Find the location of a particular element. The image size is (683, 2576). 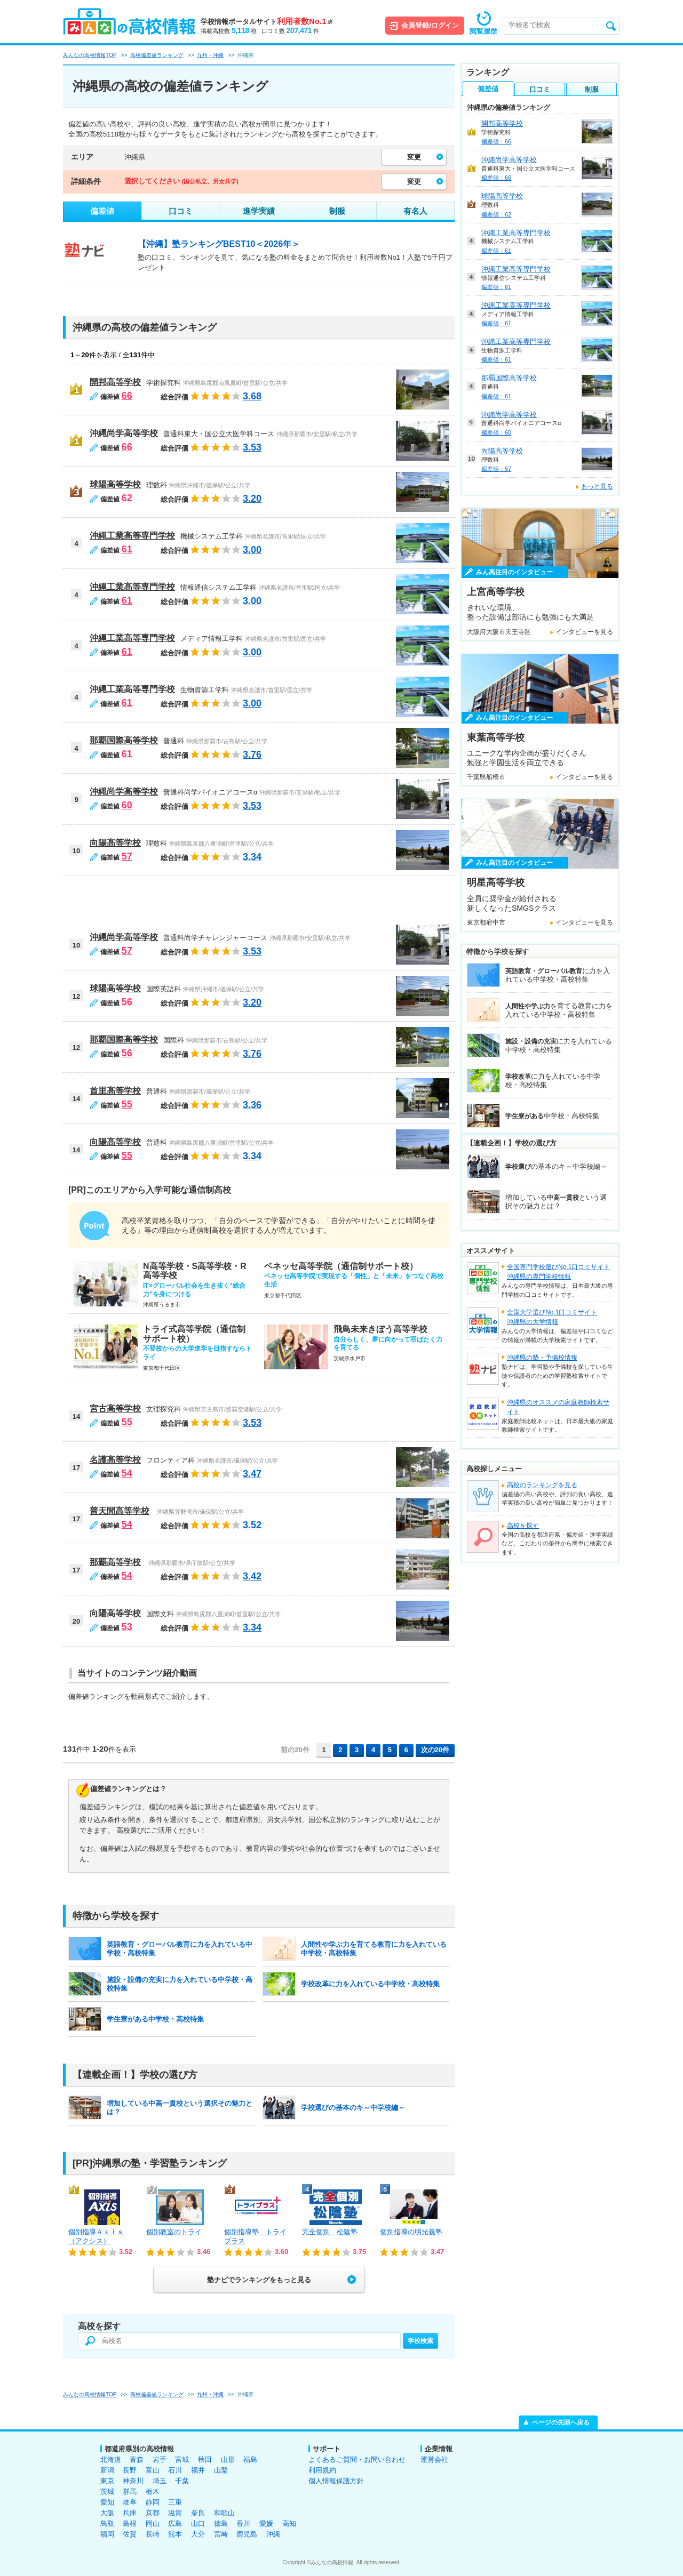

鳥取 is located at coordinates (107, 2523).